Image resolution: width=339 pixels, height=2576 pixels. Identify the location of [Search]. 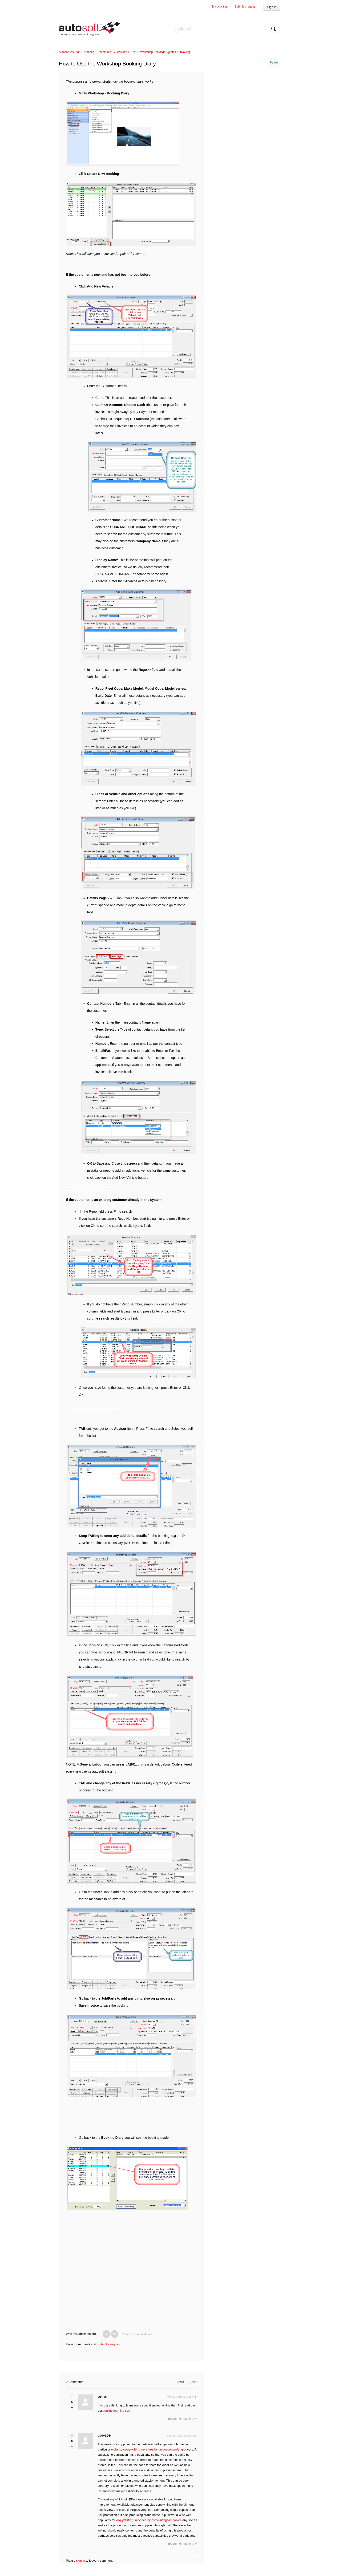
(227, 29).